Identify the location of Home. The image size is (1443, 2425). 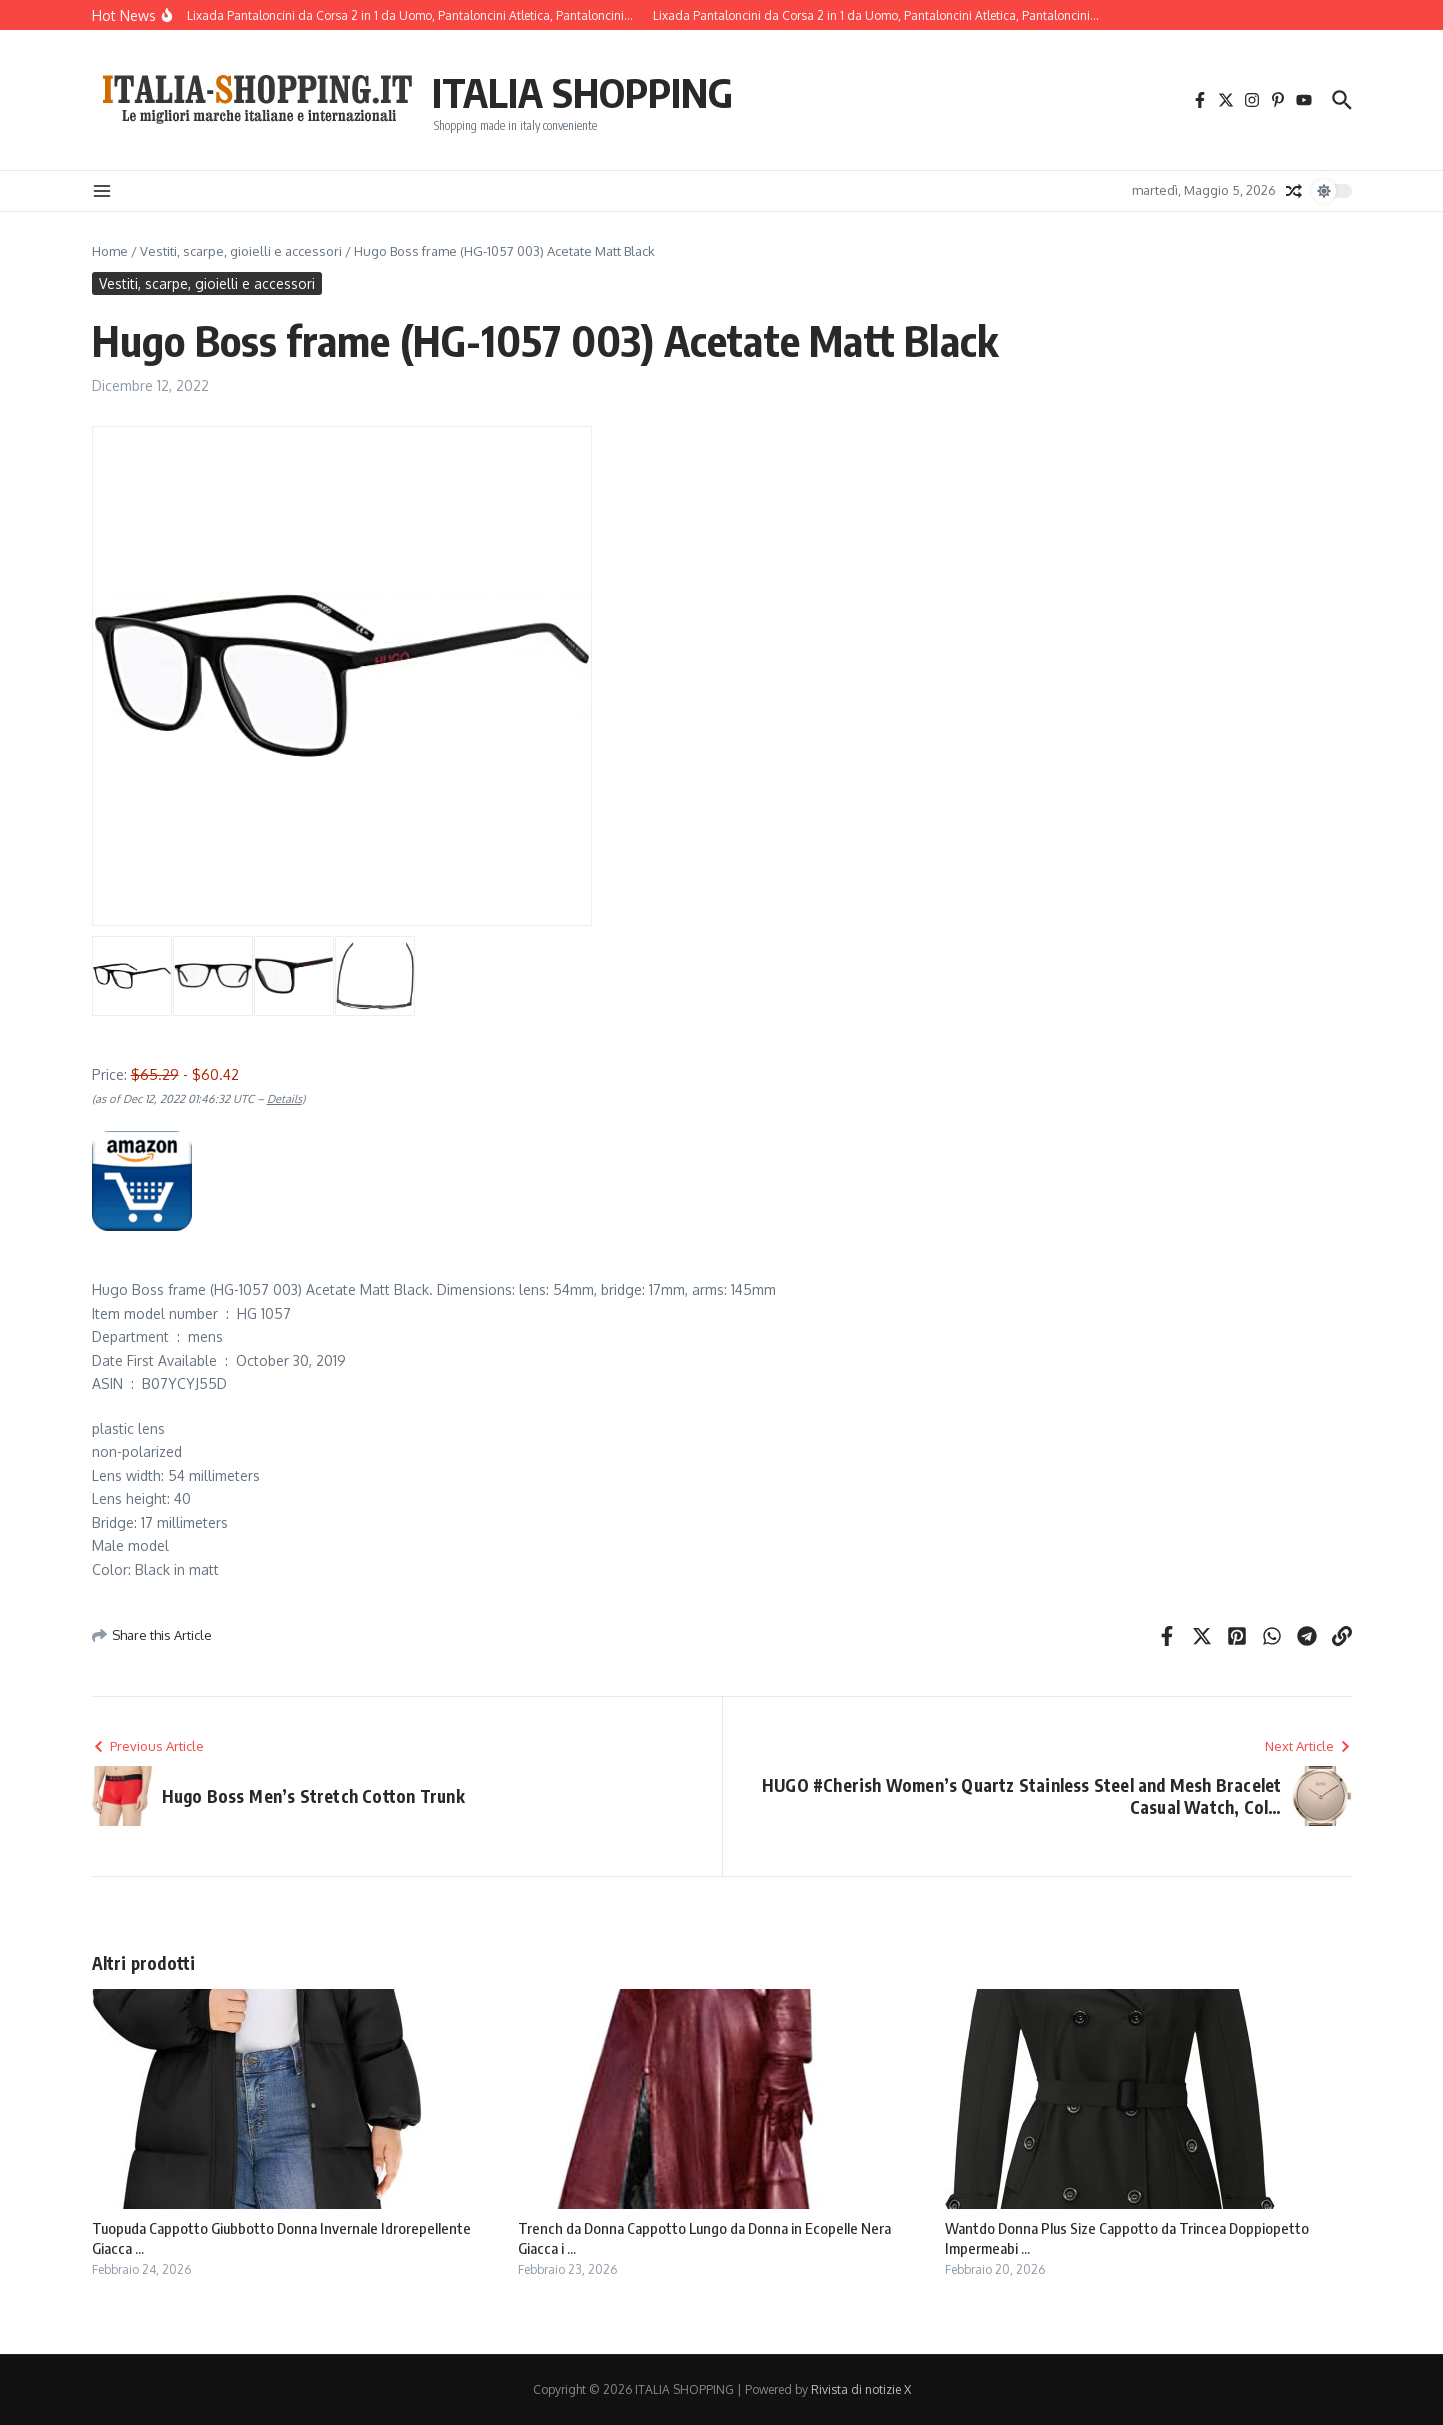
(110, 251).